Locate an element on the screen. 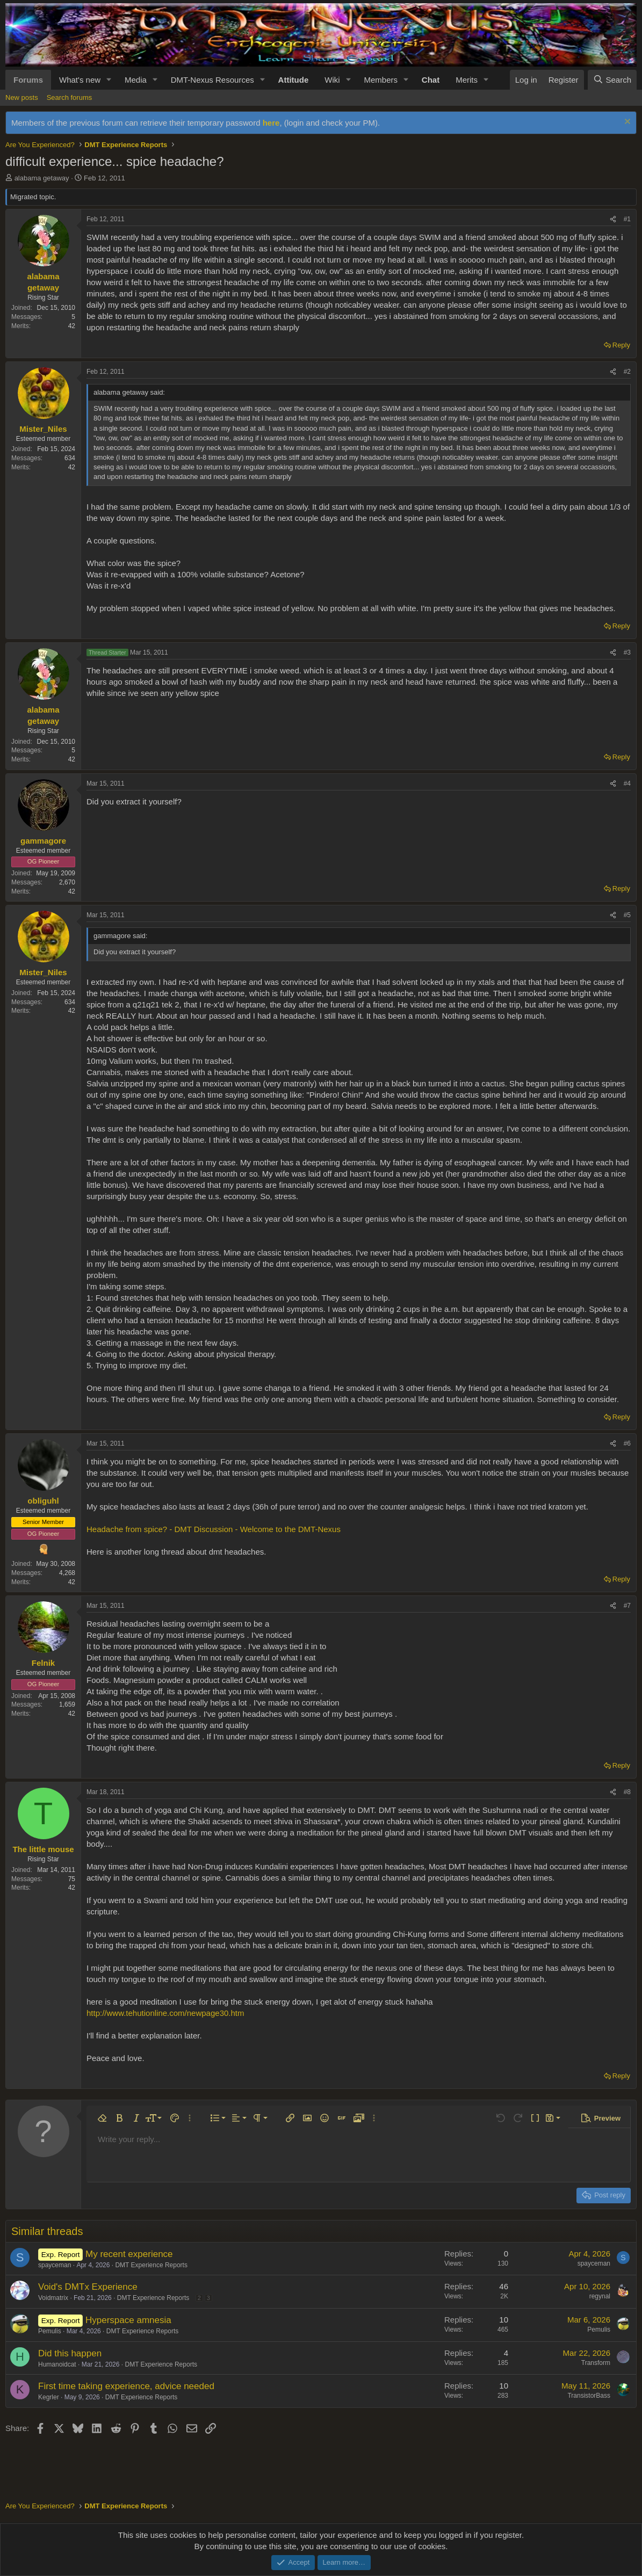 This screenshot has height=2576, width=642. [button] is located at coordinates (109, 80).